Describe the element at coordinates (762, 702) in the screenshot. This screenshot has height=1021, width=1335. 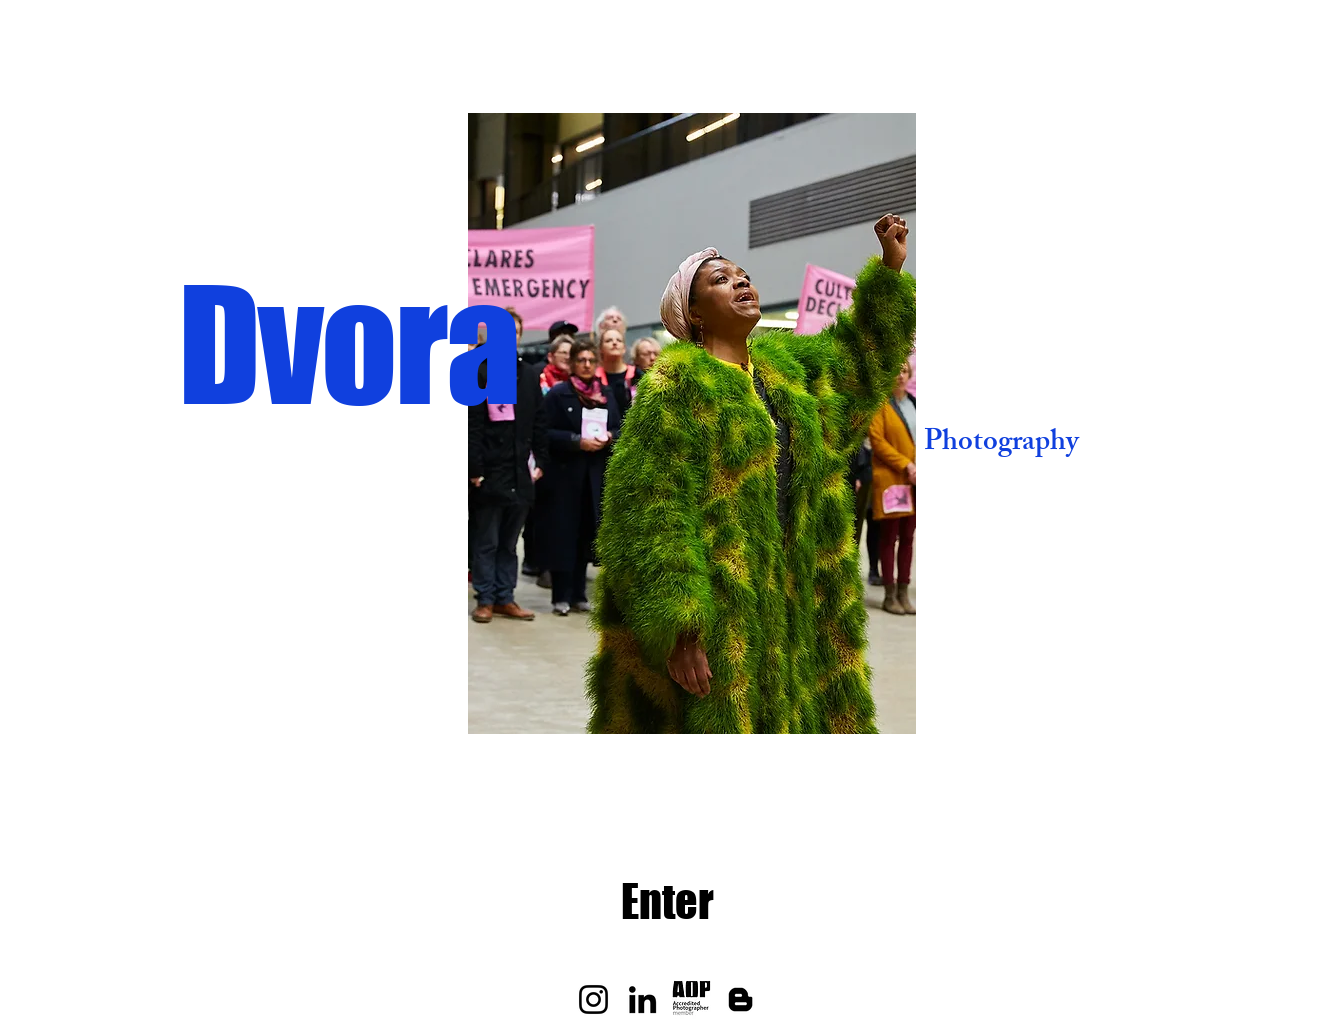
I see `[Slide 7]` at that location.